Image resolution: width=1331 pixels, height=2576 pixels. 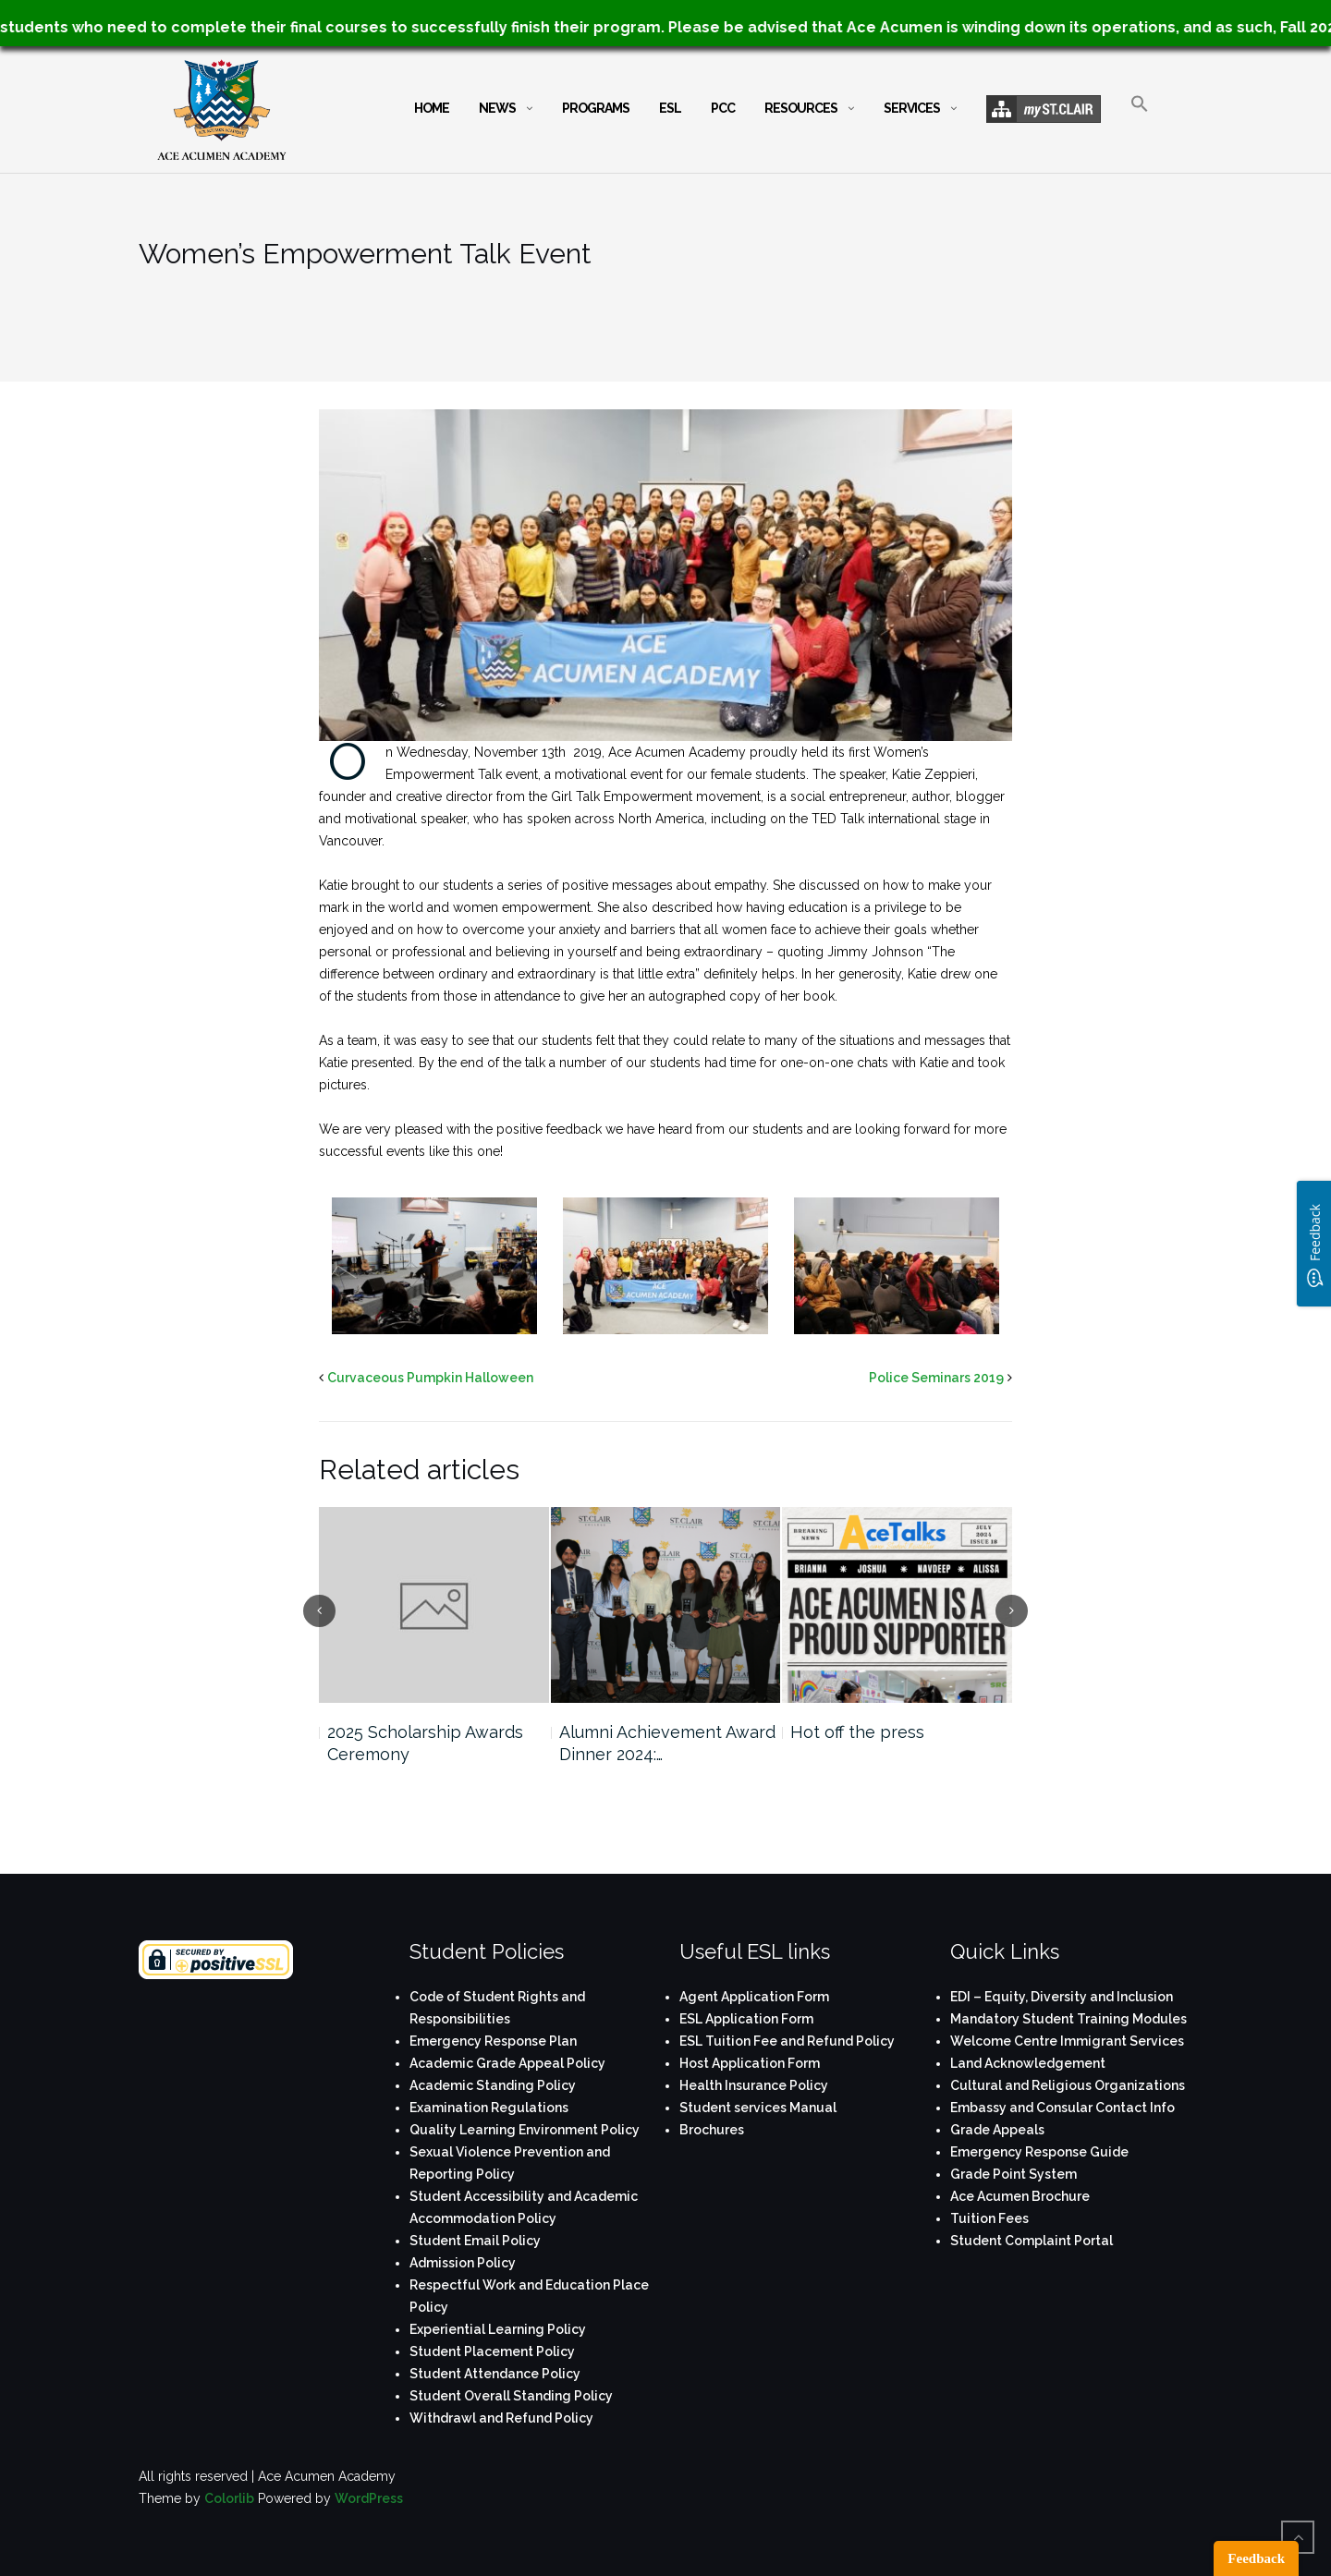 I want to click on Brochures, so click(x=711, y=2129).